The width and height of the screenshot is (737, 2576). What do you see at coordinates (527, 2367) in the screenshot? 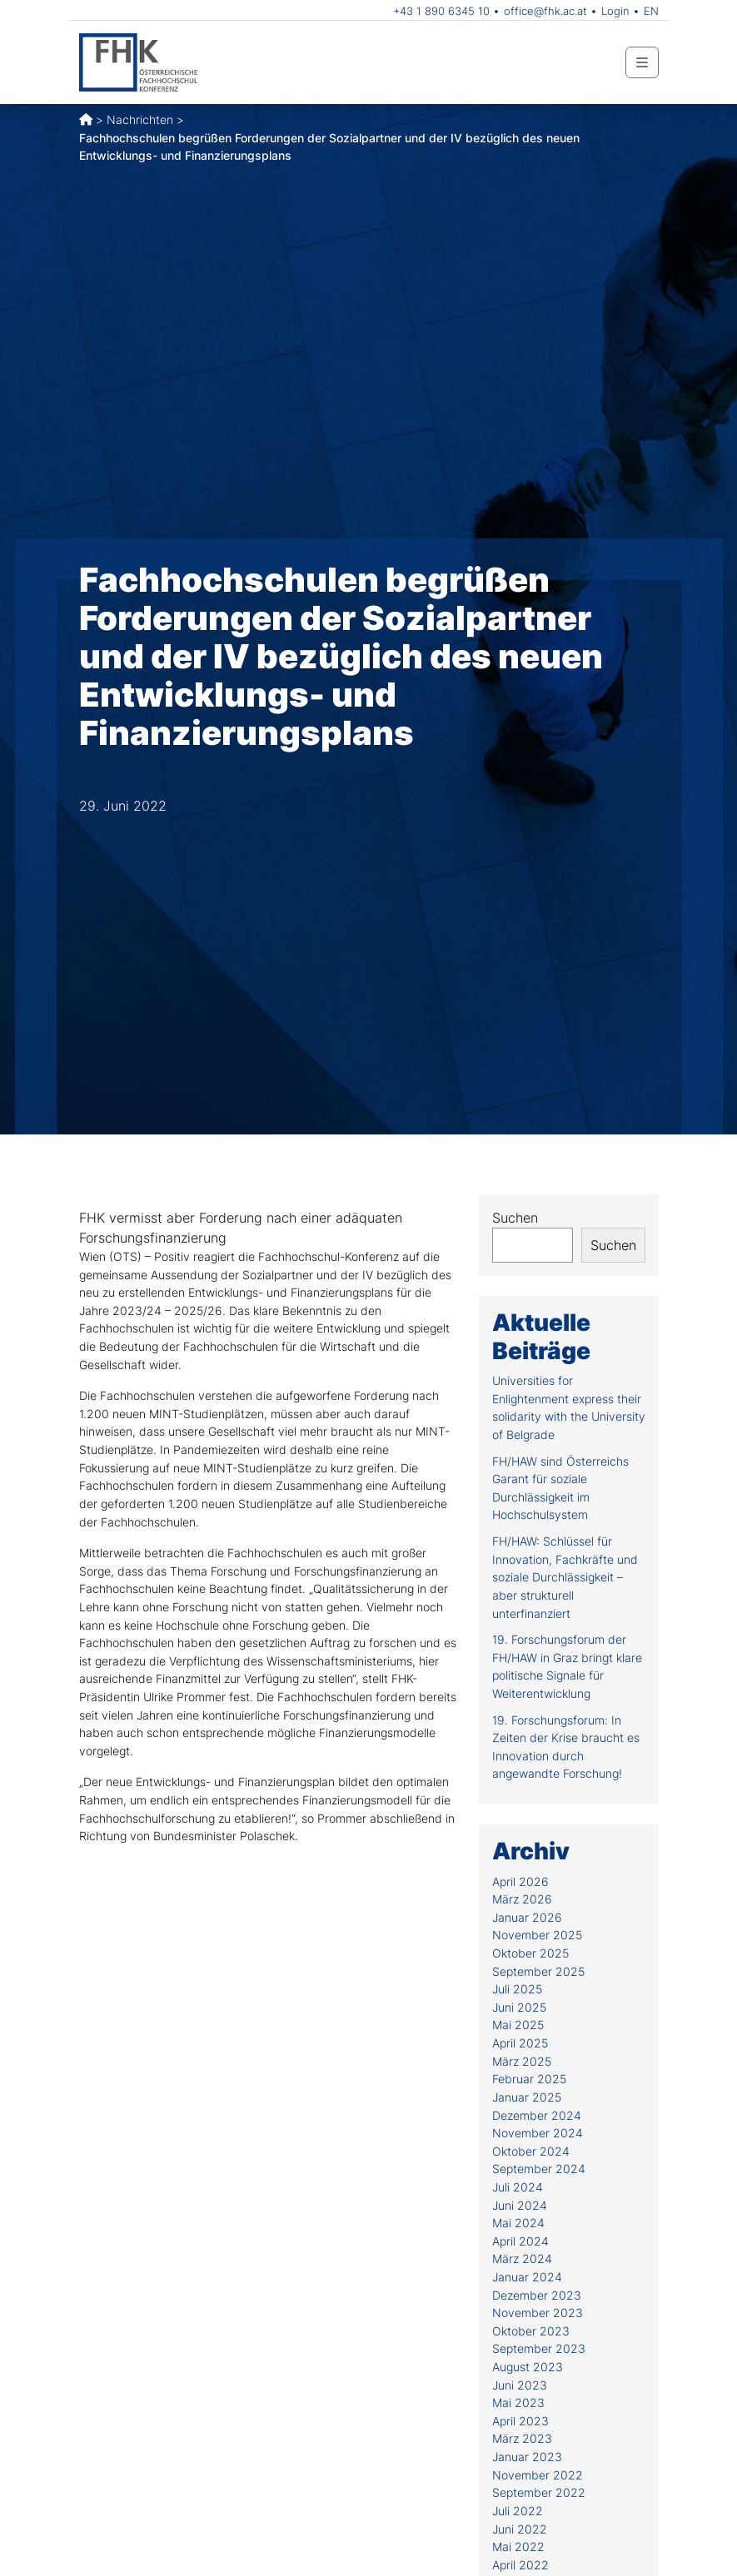
I see `August 2023` at bounding box center [527, 2367].